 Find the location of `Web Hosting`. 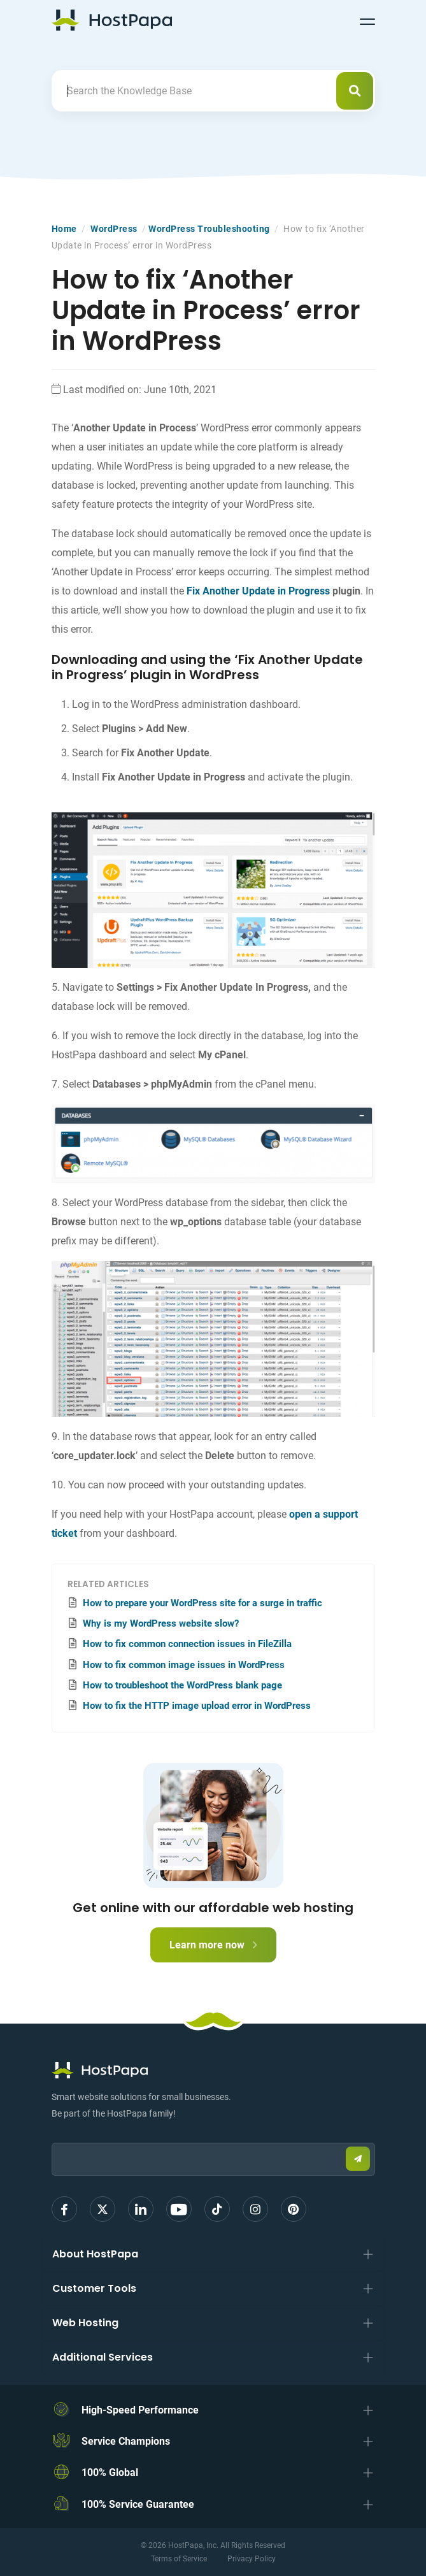

Web Hosting is located at coordinates (85, 2322).